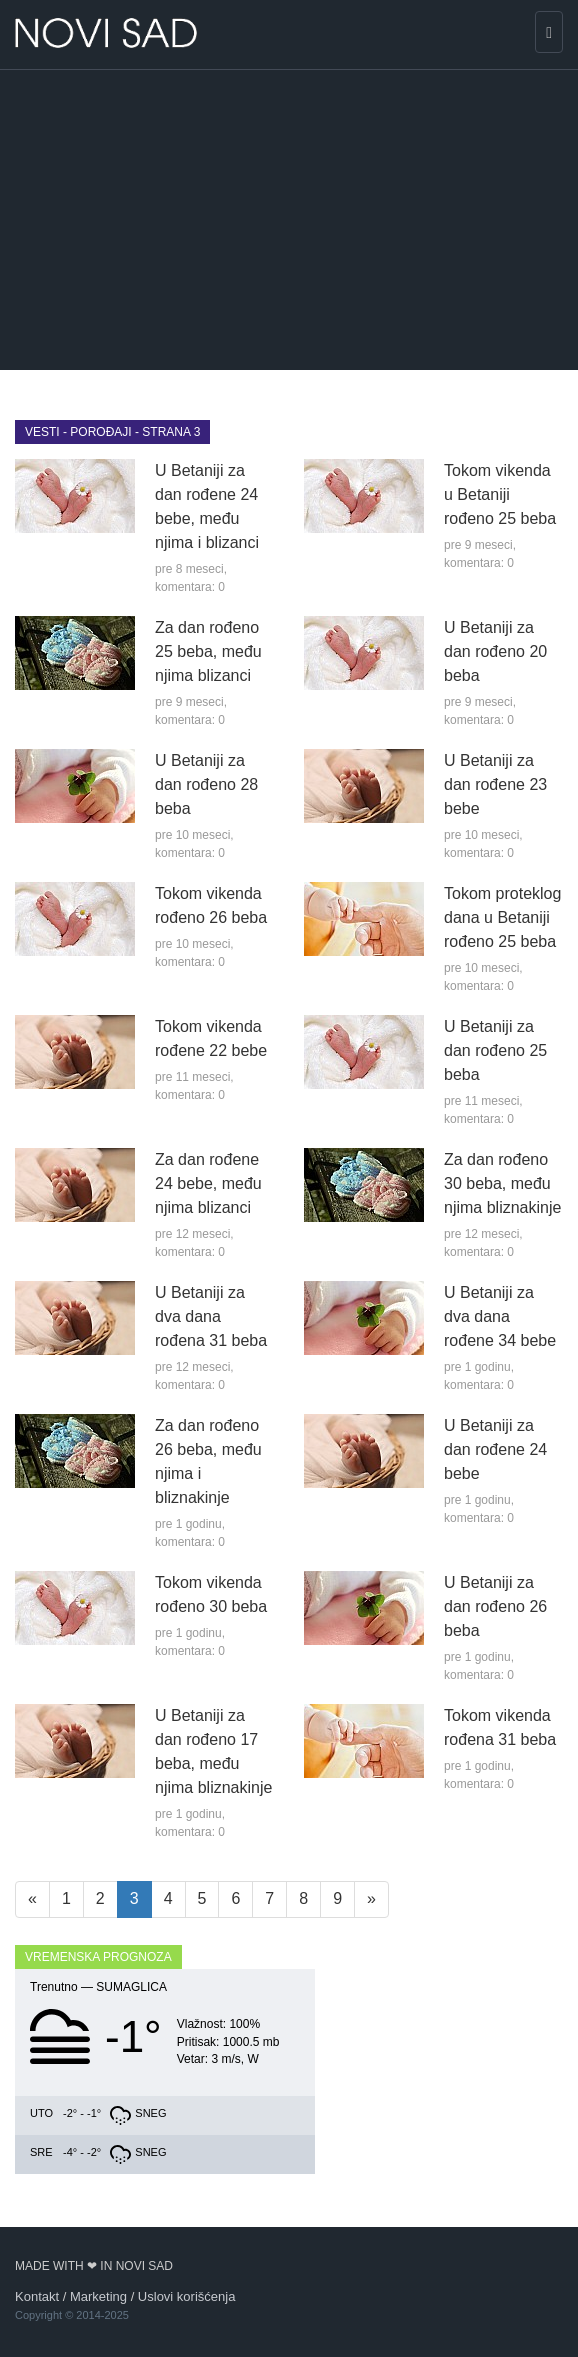  Describe the element at coordinates (206, 784) in the screenshot. I see `U Betaniji za dan rođeno 28 beba` at that location.